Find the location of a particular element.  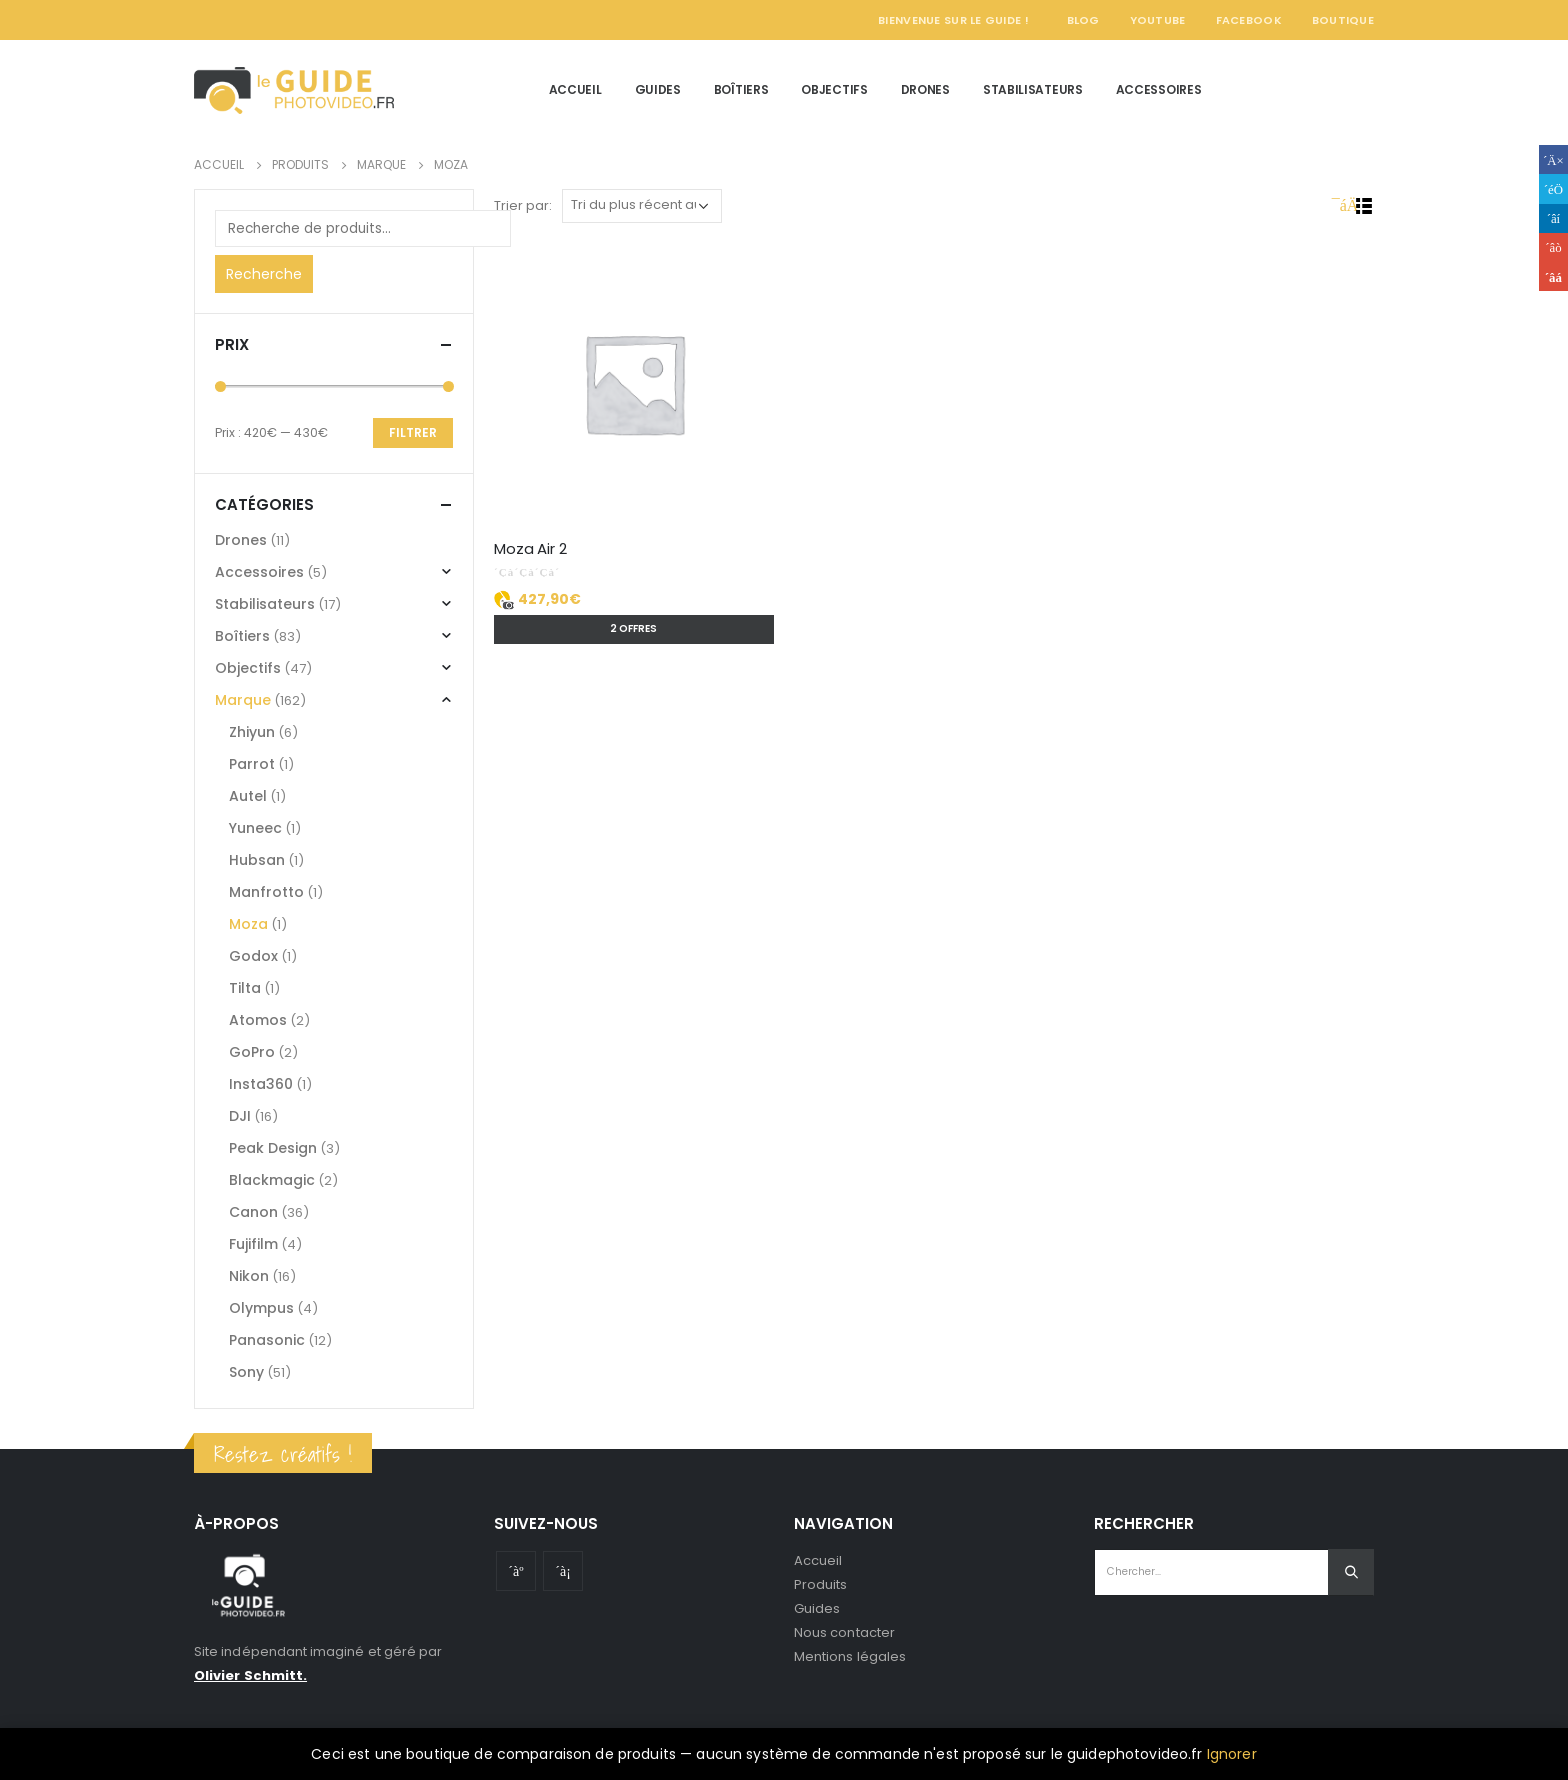

Fujifilm is located at coordinates (253, 1244).